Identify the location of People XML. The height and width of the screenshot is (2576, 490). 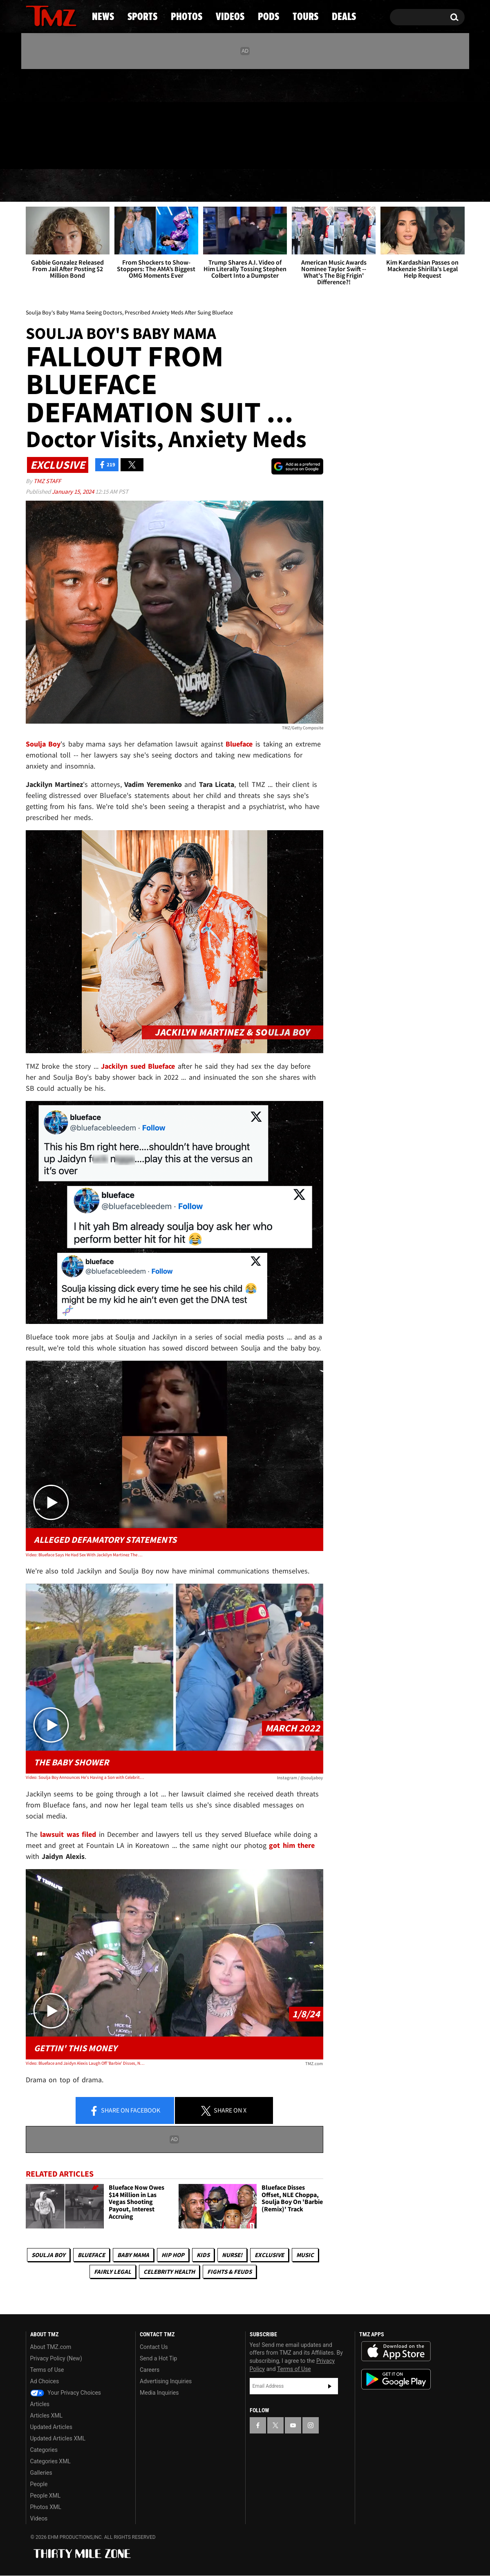
(45, 2495).